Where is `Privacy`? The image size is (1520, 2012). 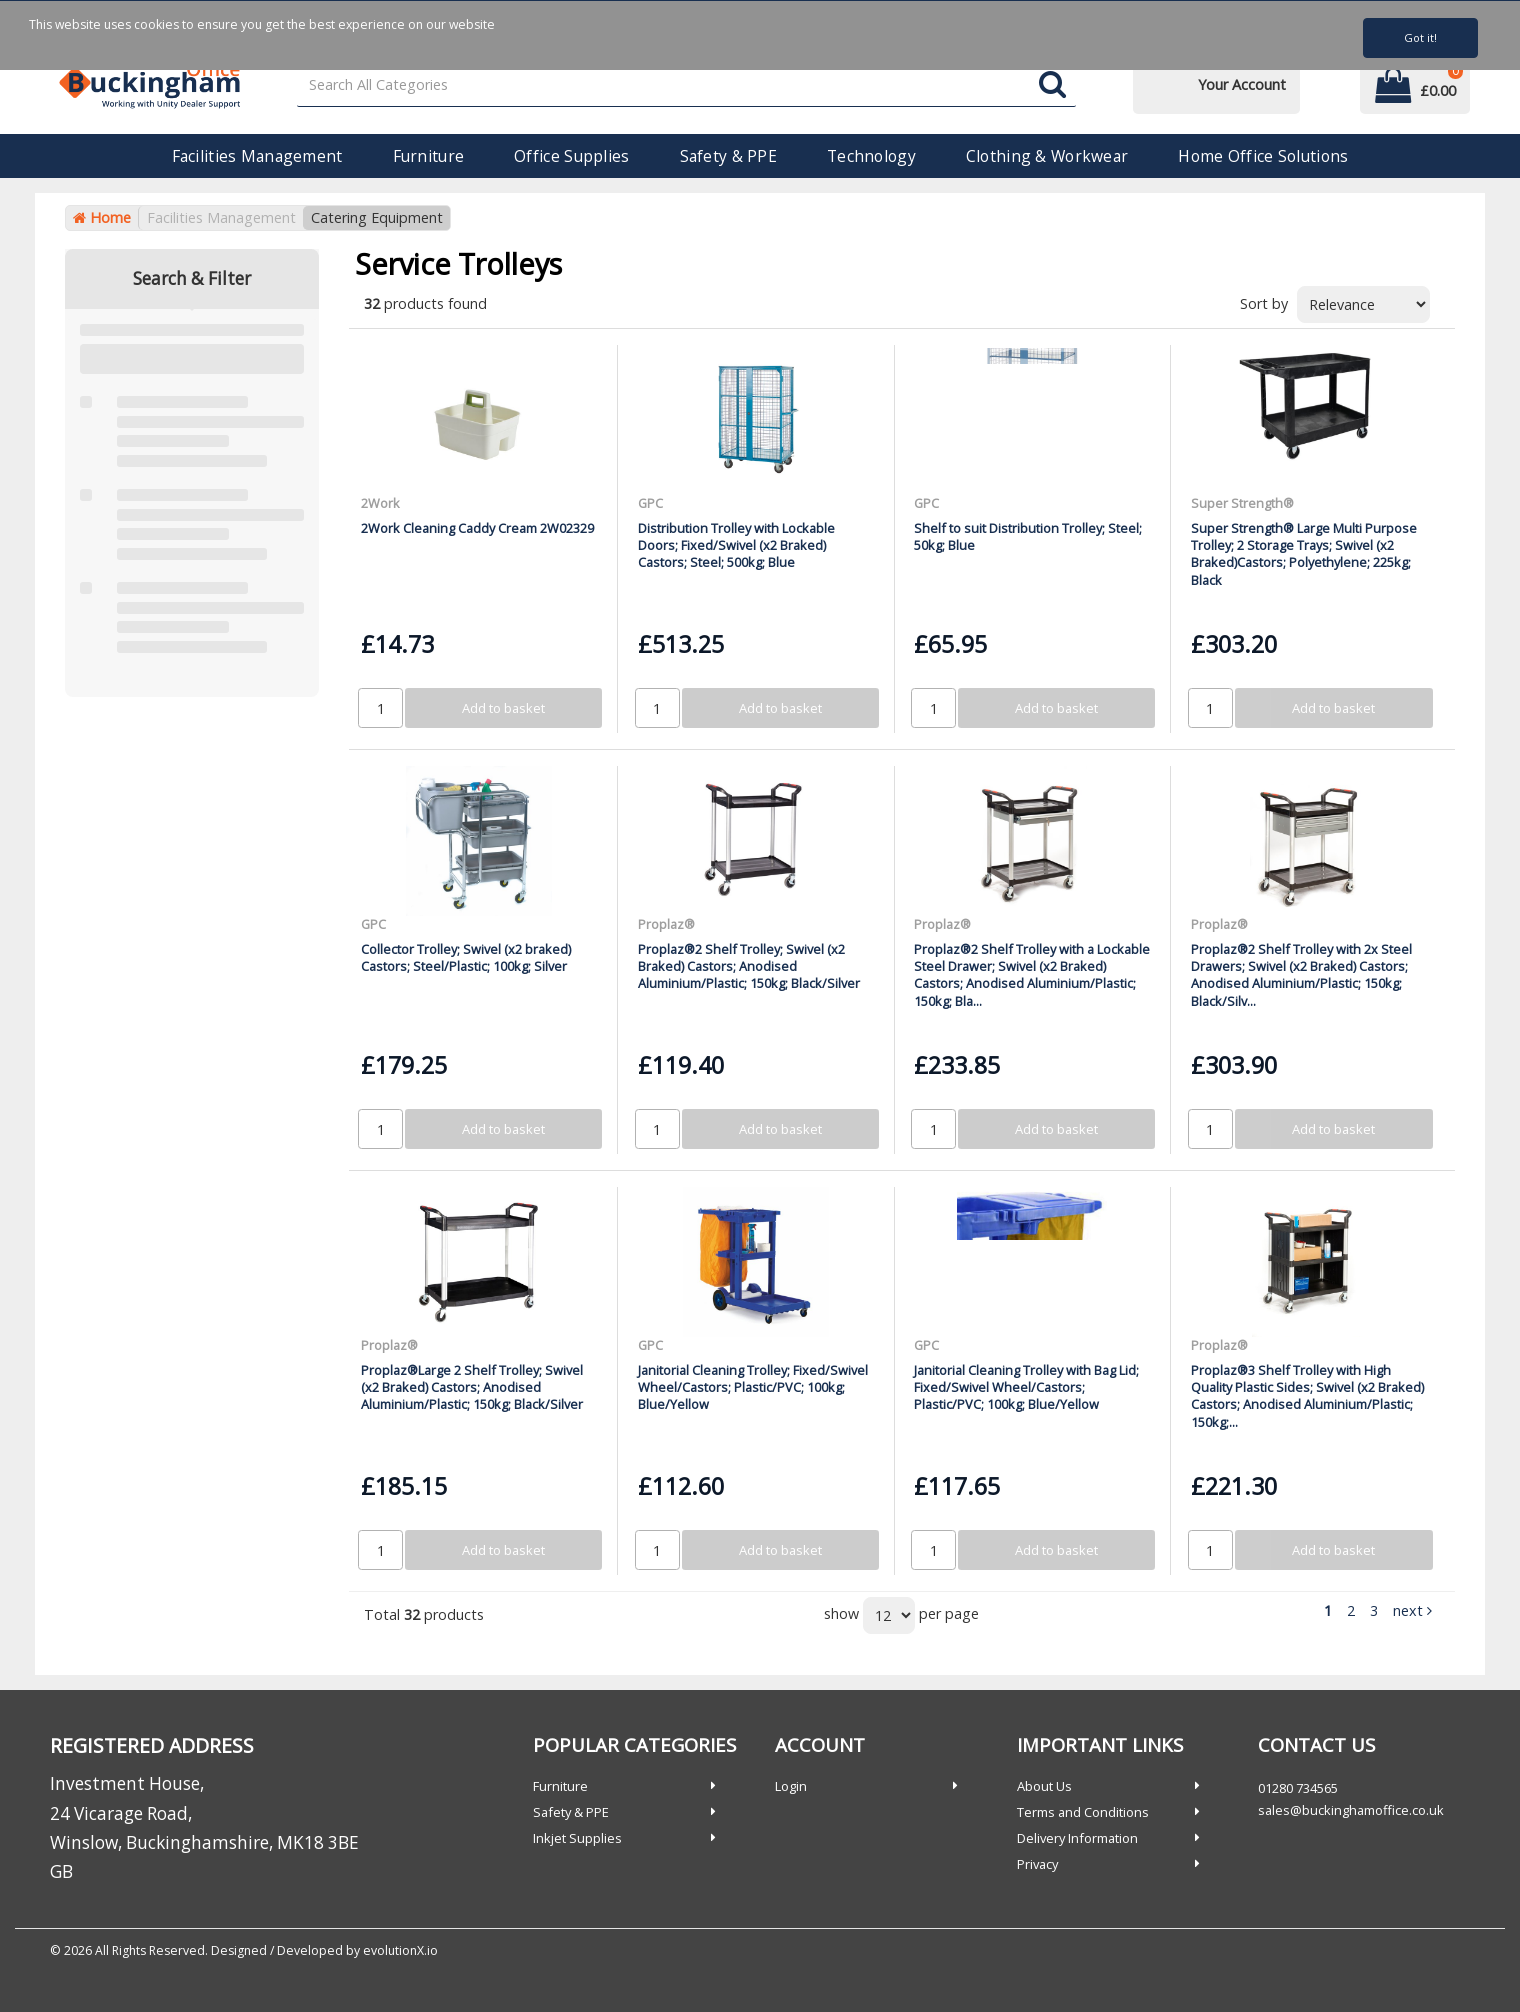
Privacy is located at coordinates (1037, 1864).